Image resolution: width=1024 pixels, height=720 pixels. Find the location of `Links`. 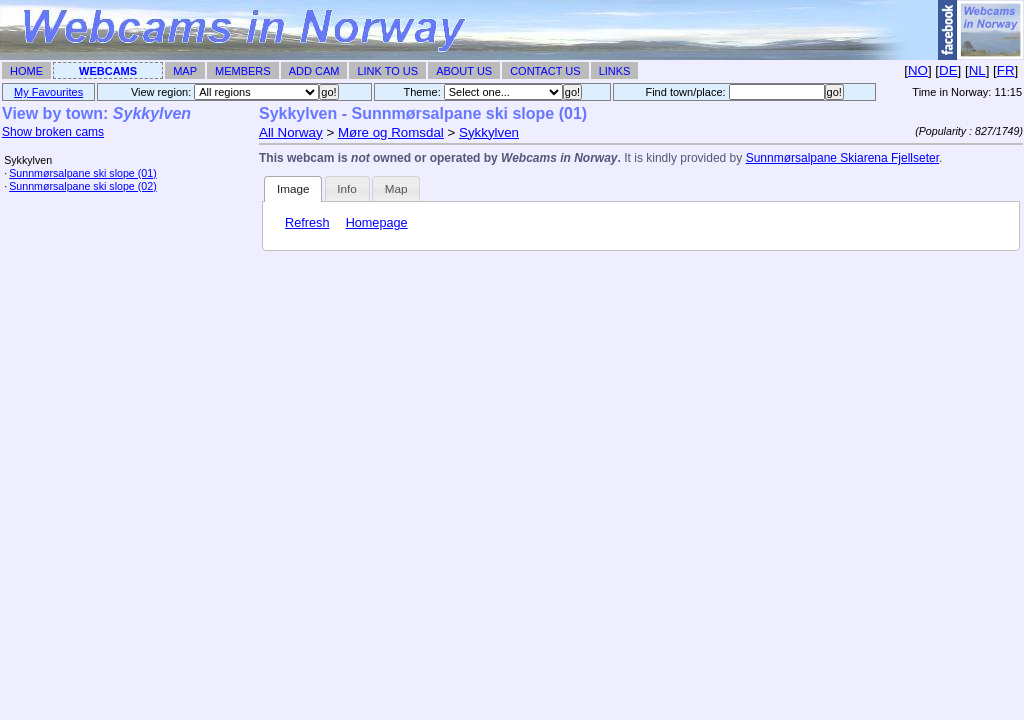

Links is located at coordinates (615, 71).